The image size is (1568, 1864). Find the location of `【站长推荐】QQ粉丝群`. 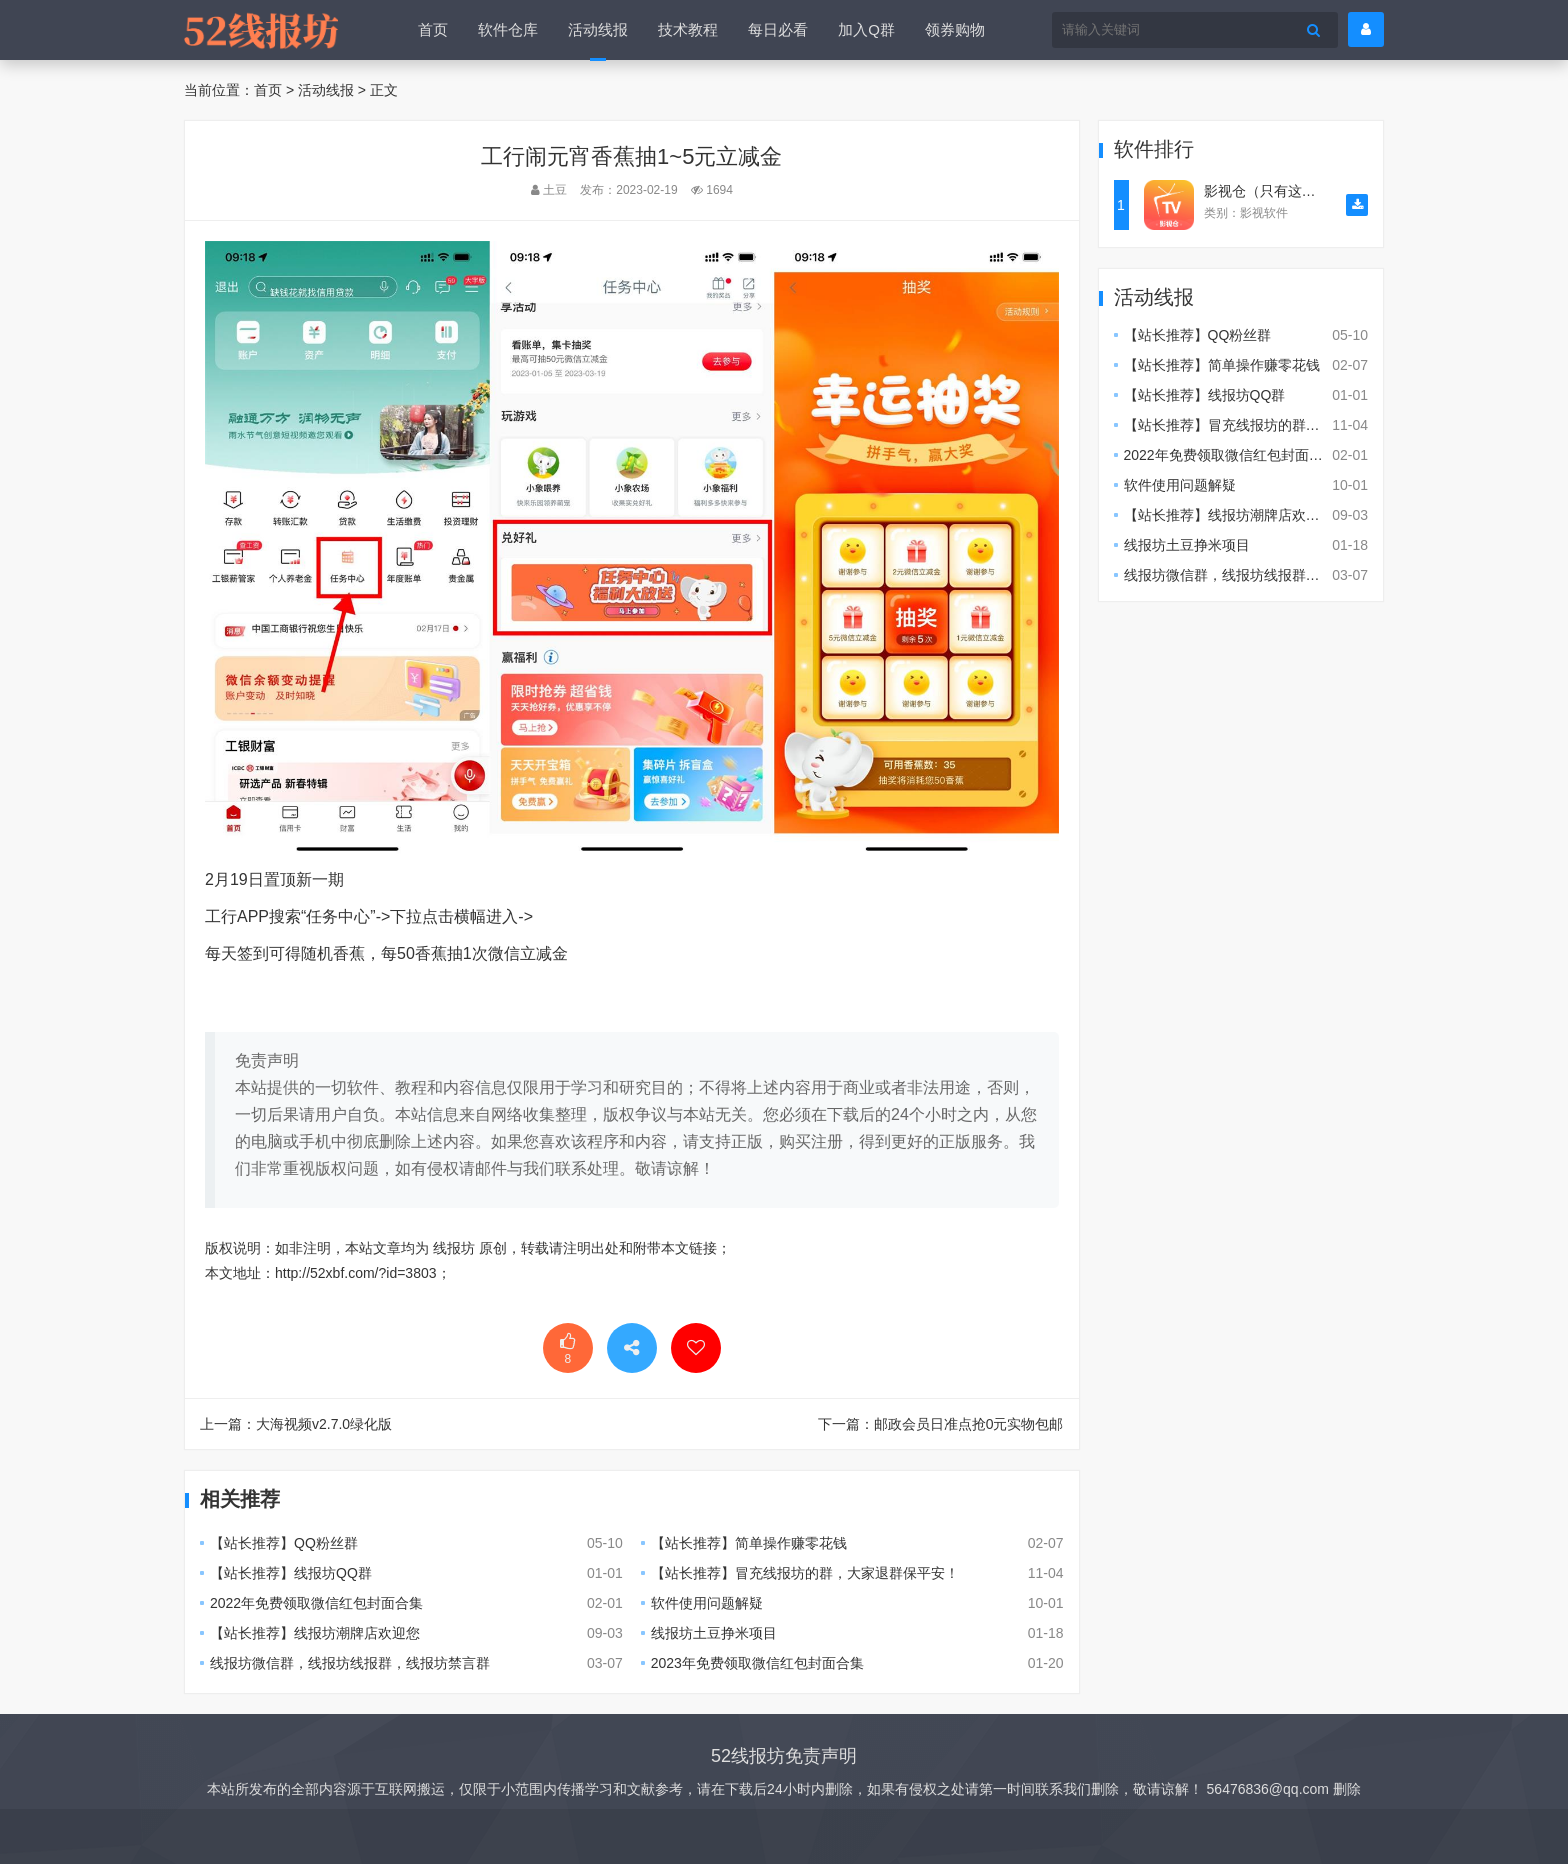

【站长推荐】QQ粉丝群 is located at coordinates (284, 1543).